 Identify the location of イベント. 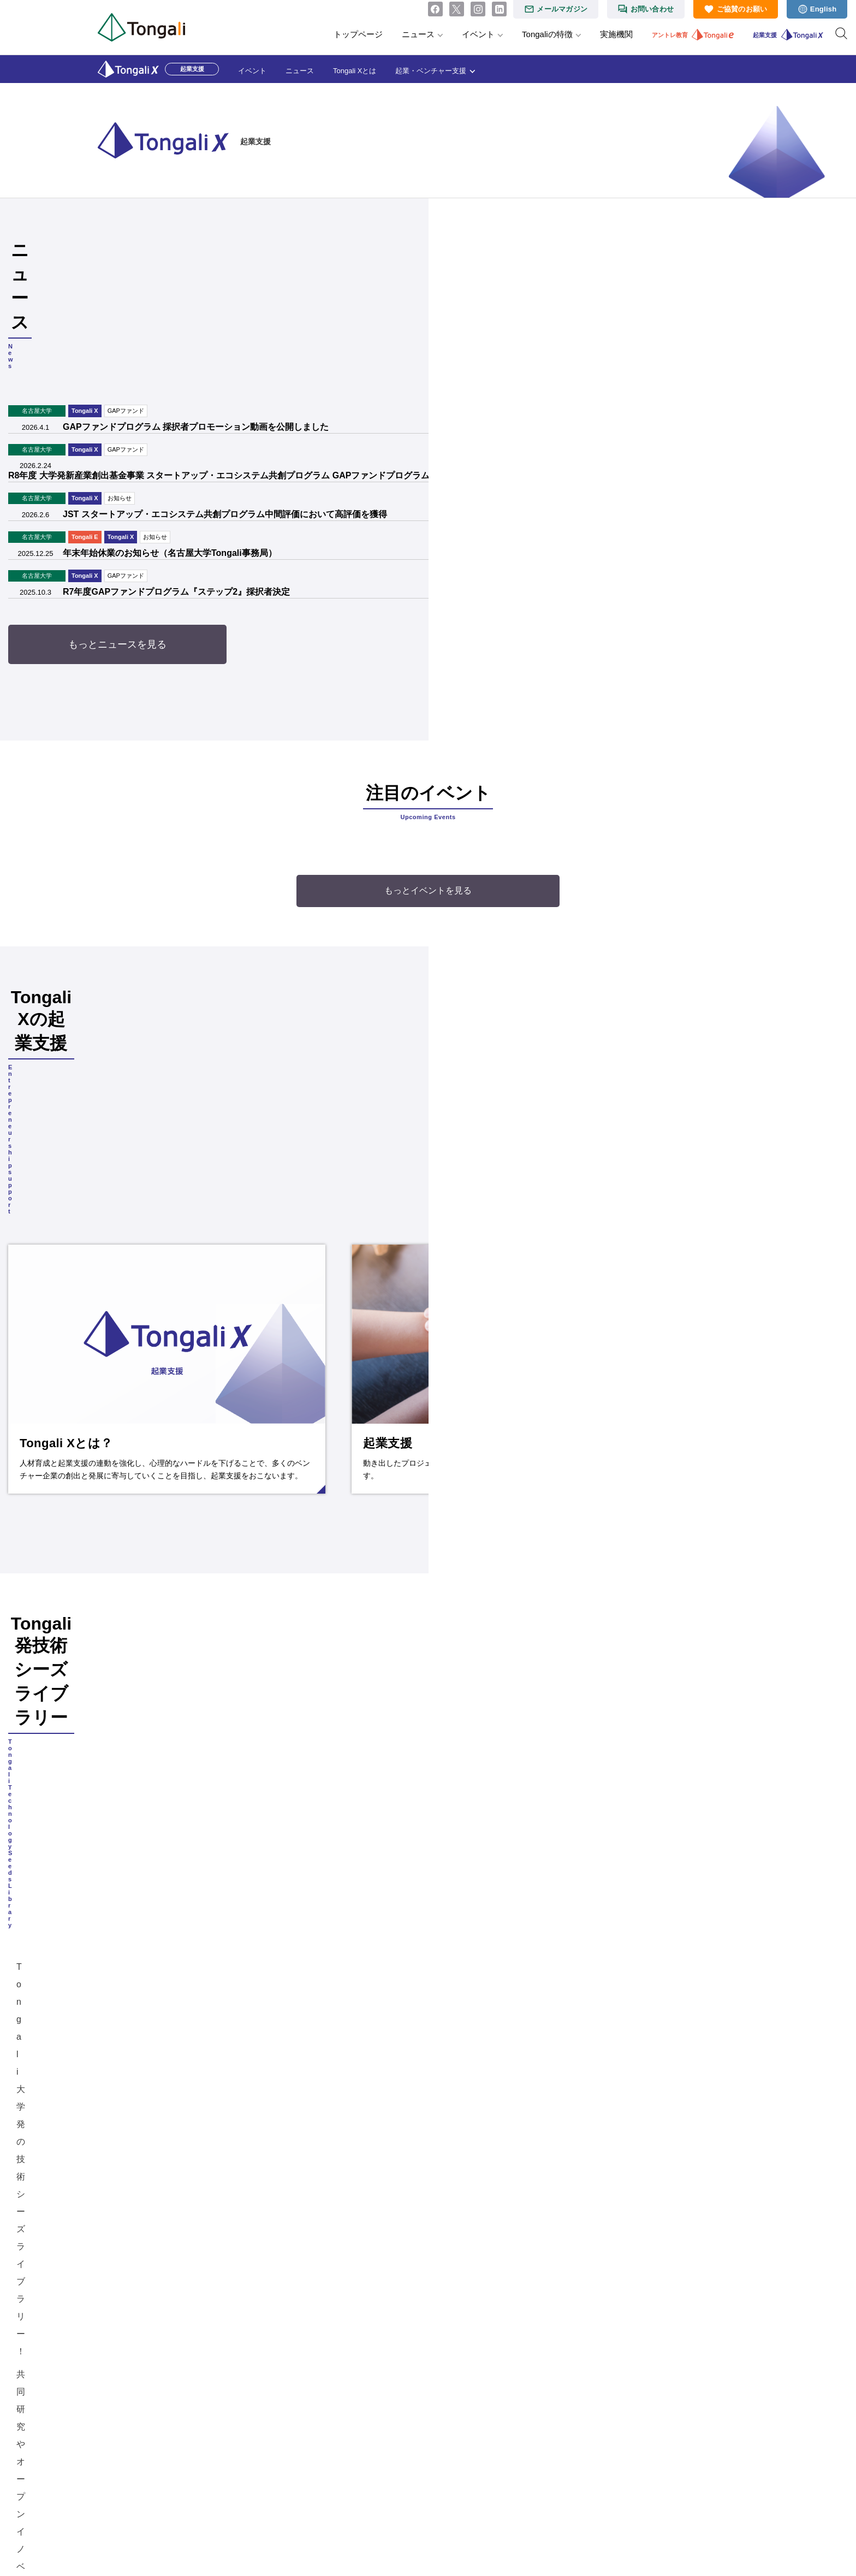
(478, 34).